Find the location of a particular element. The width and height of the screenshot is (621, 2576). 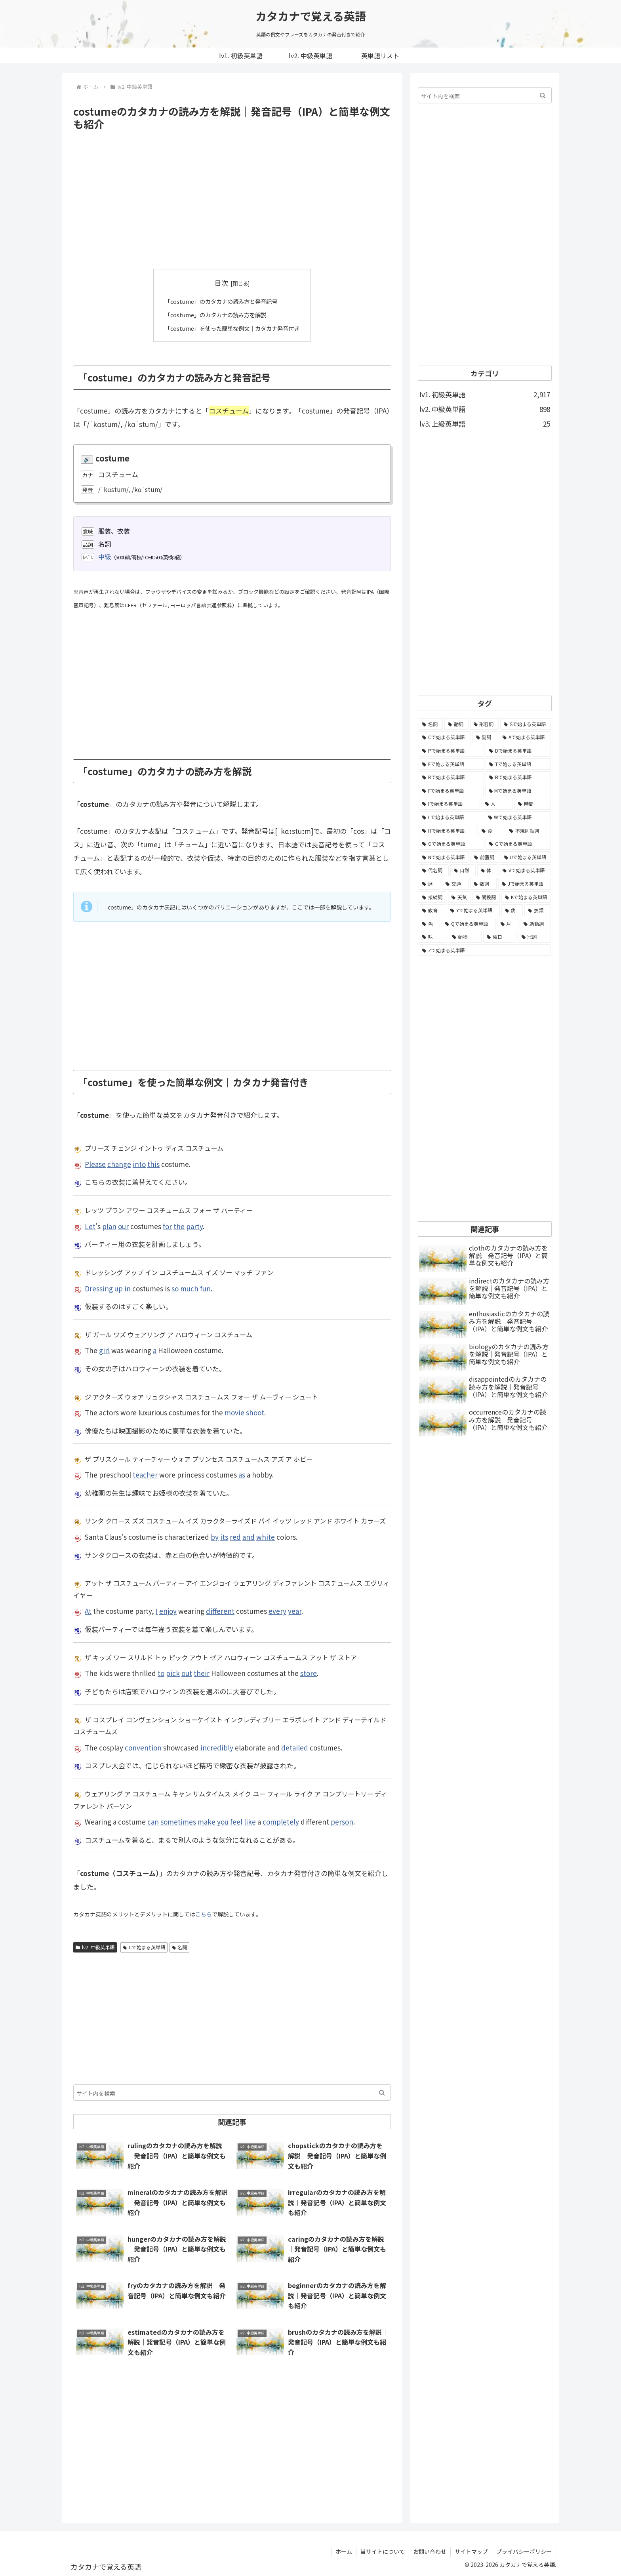

convention is located at coordinates (143, 1747).